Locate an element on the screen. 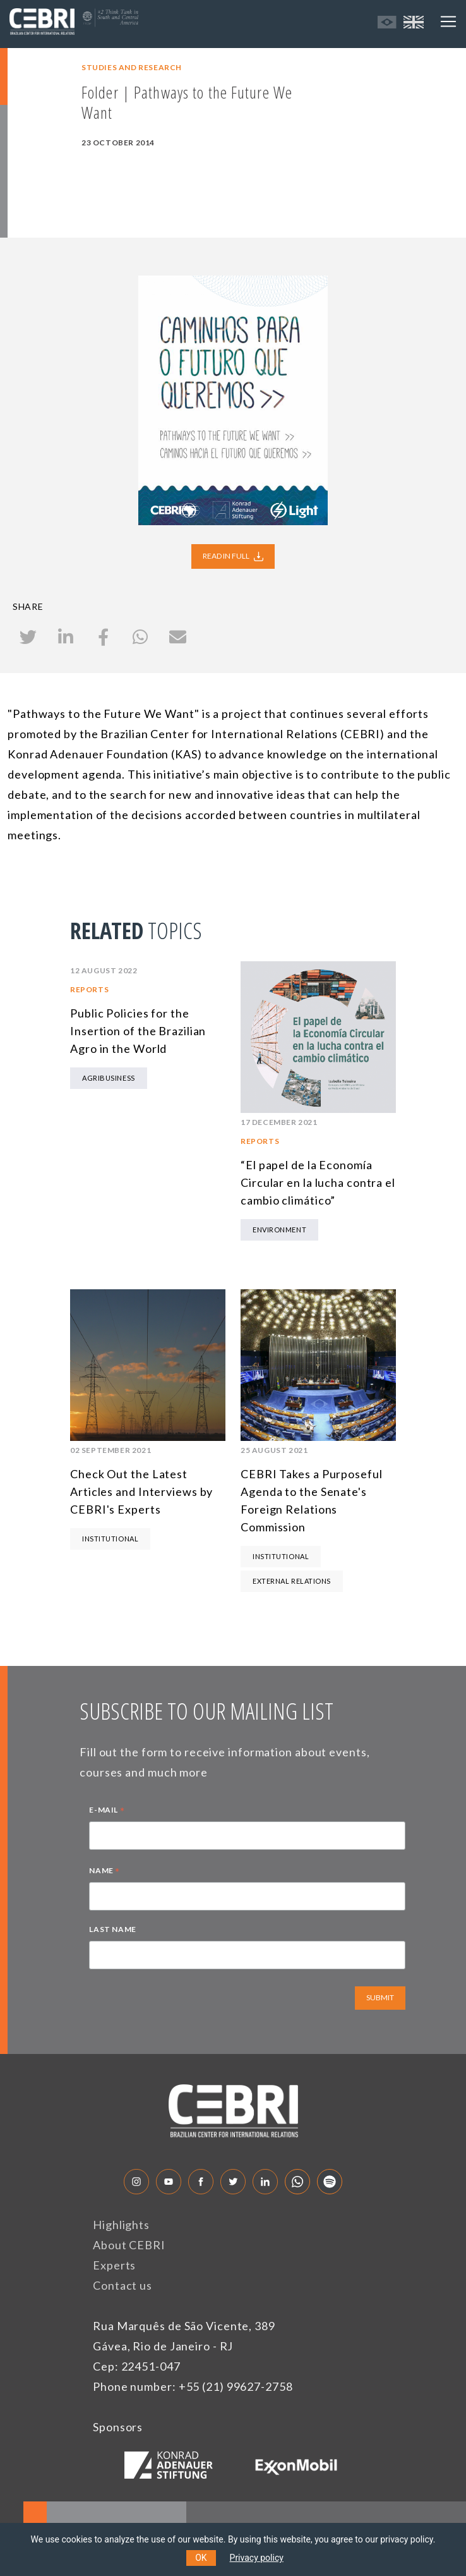  NAME is located at coordinates (104, 1872).